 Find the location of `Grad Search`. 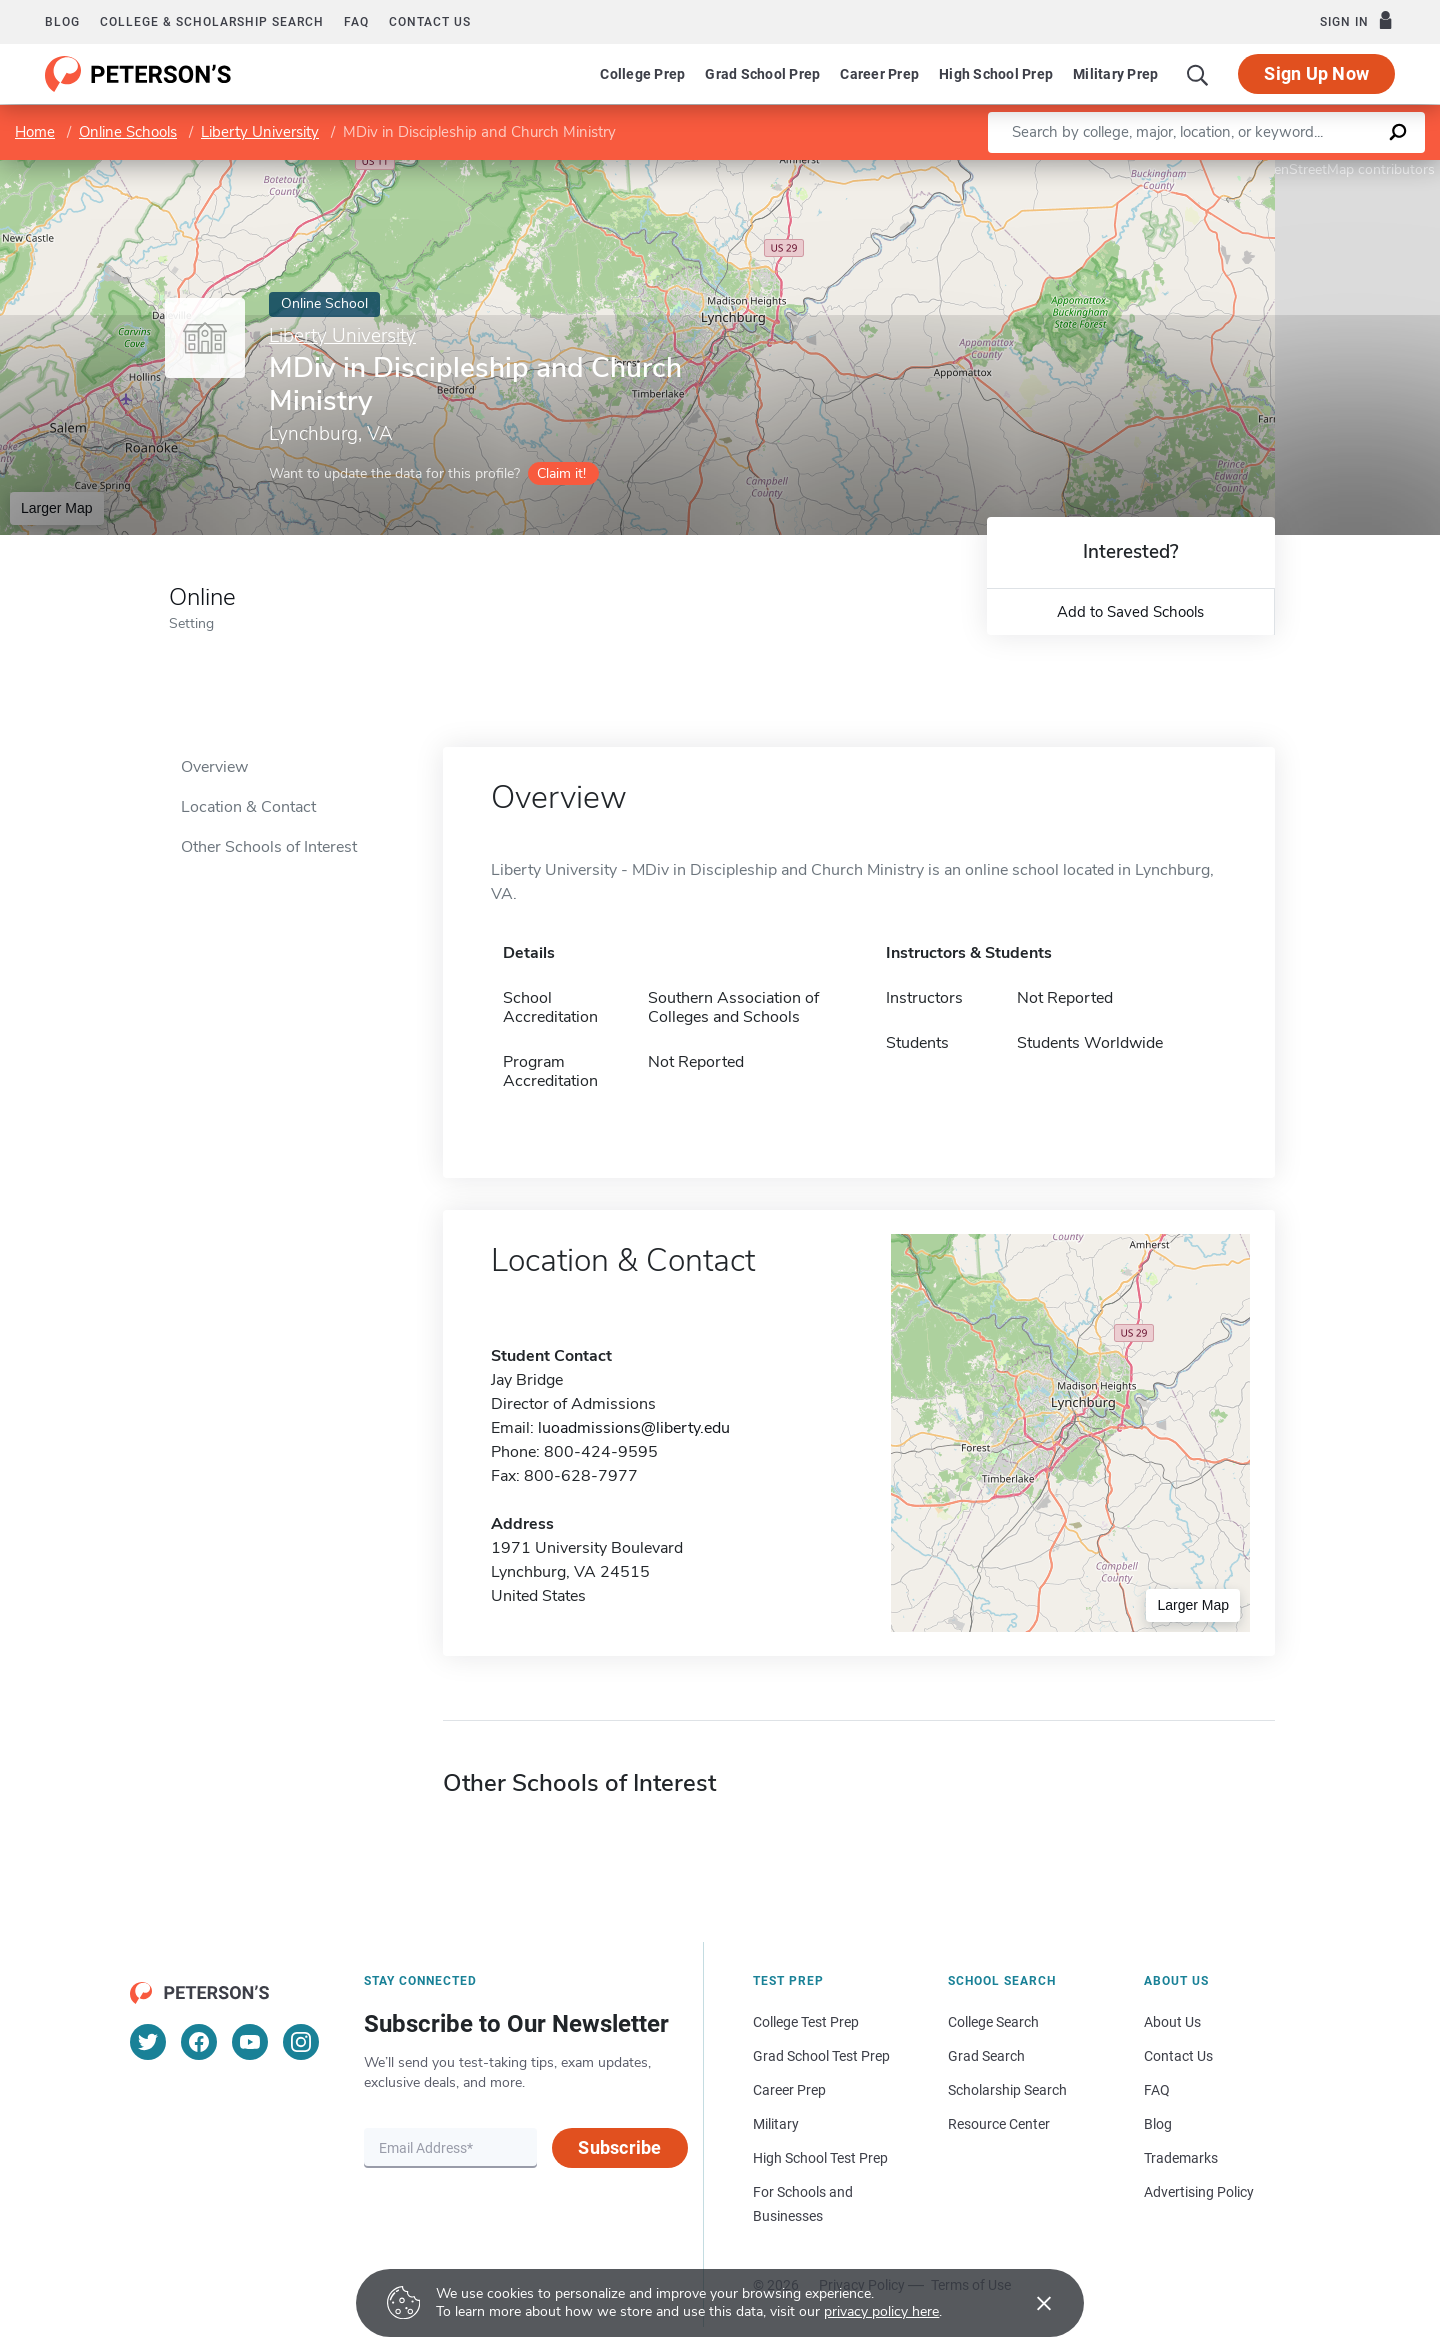

Grad Search is located at coordinates (986, 2056).